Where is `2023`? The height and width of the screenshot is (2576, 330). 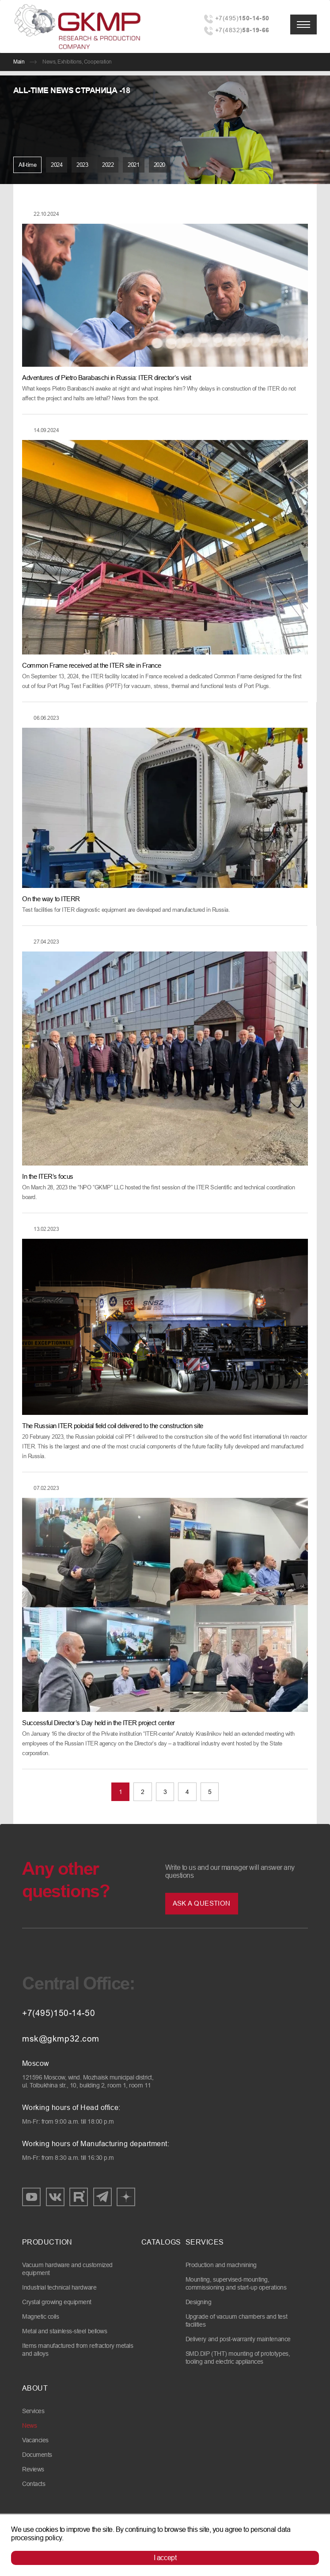
2023 is located at coordinates (82, 165).